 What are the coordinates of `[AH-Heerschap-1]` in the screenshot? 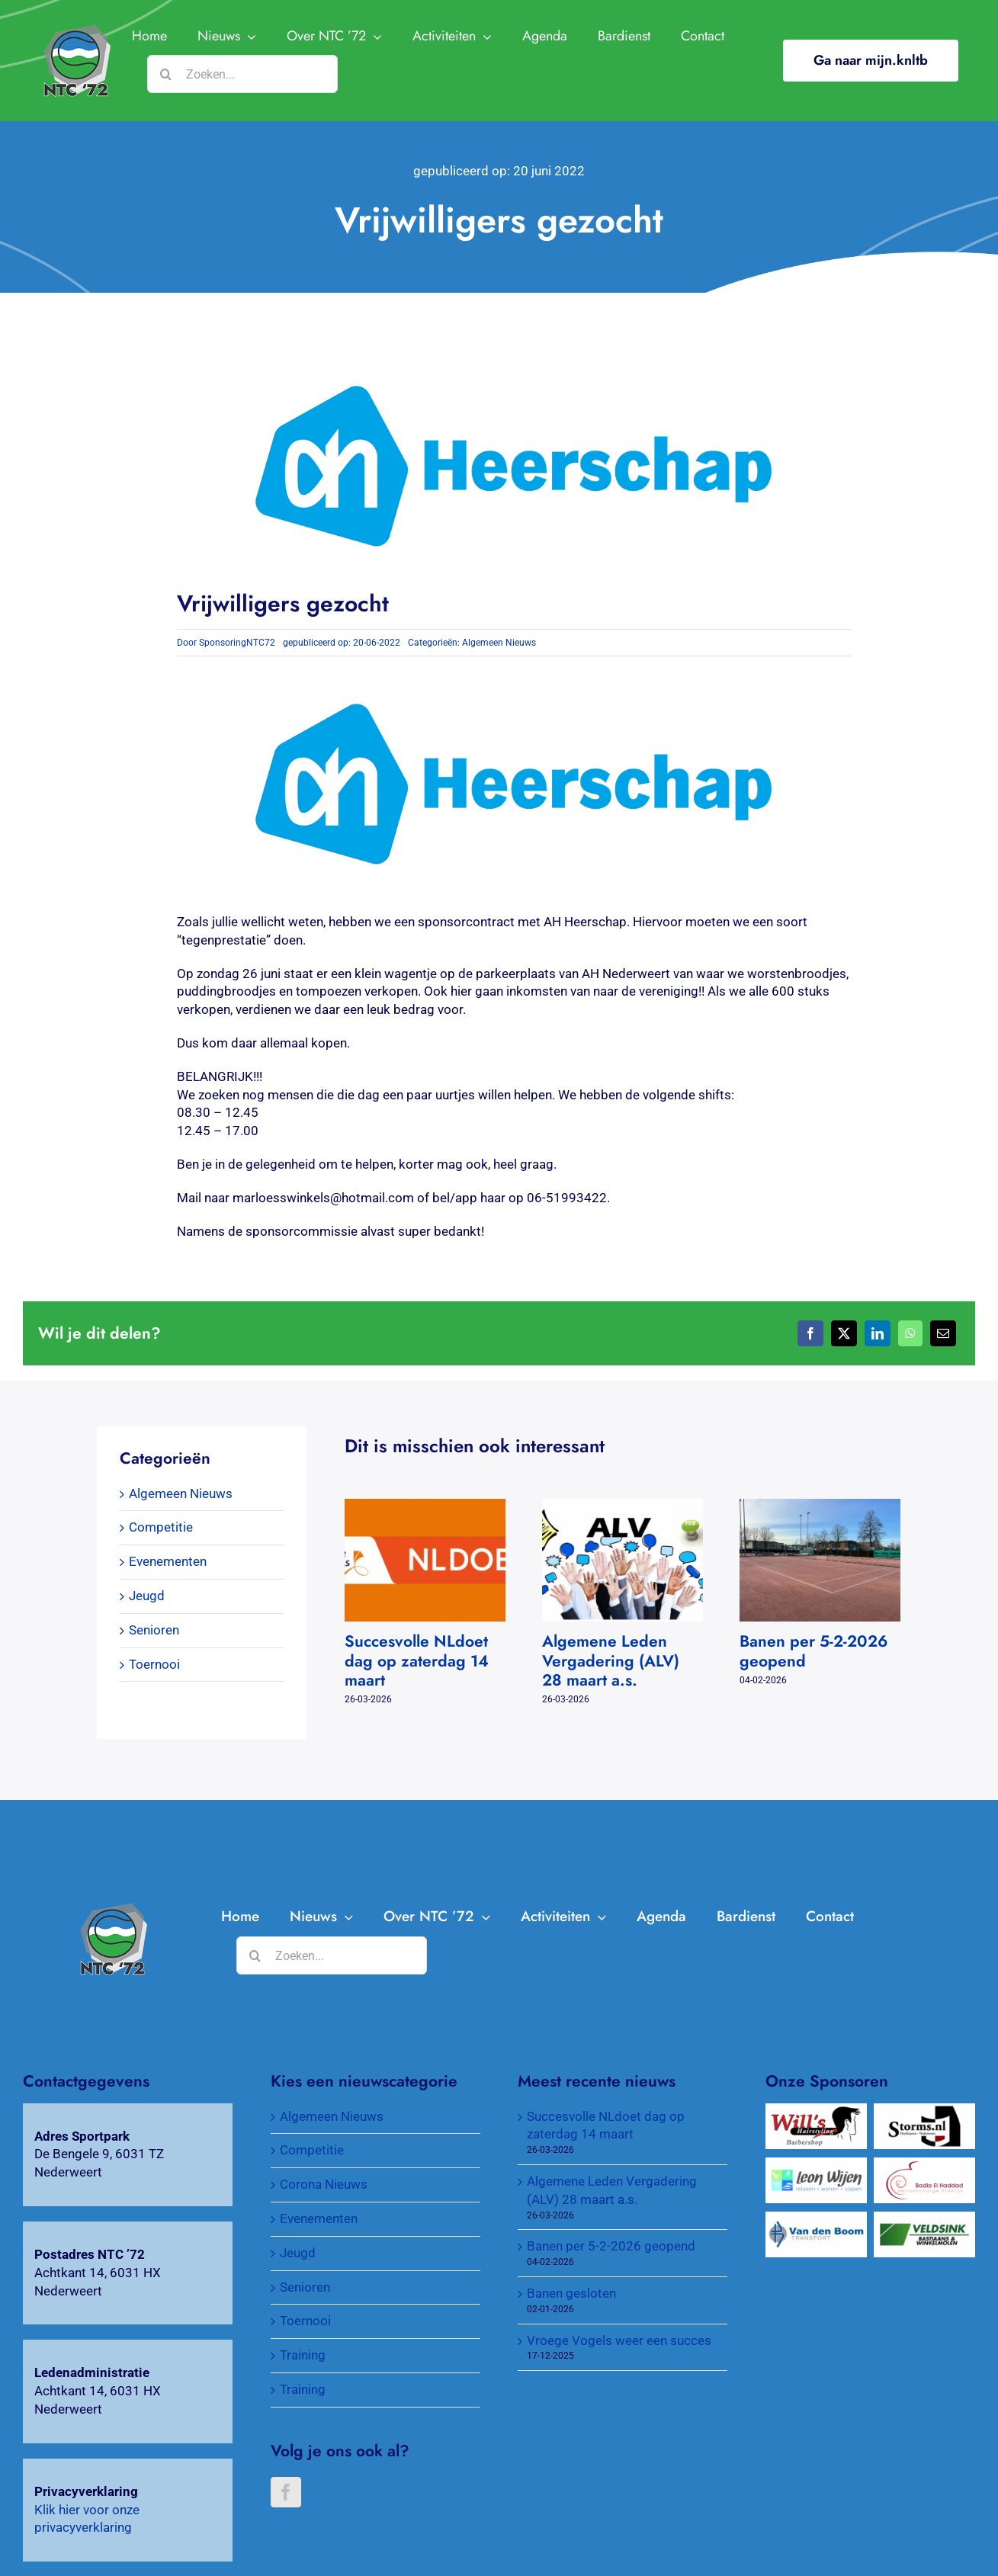 It's located at (112, 1909).